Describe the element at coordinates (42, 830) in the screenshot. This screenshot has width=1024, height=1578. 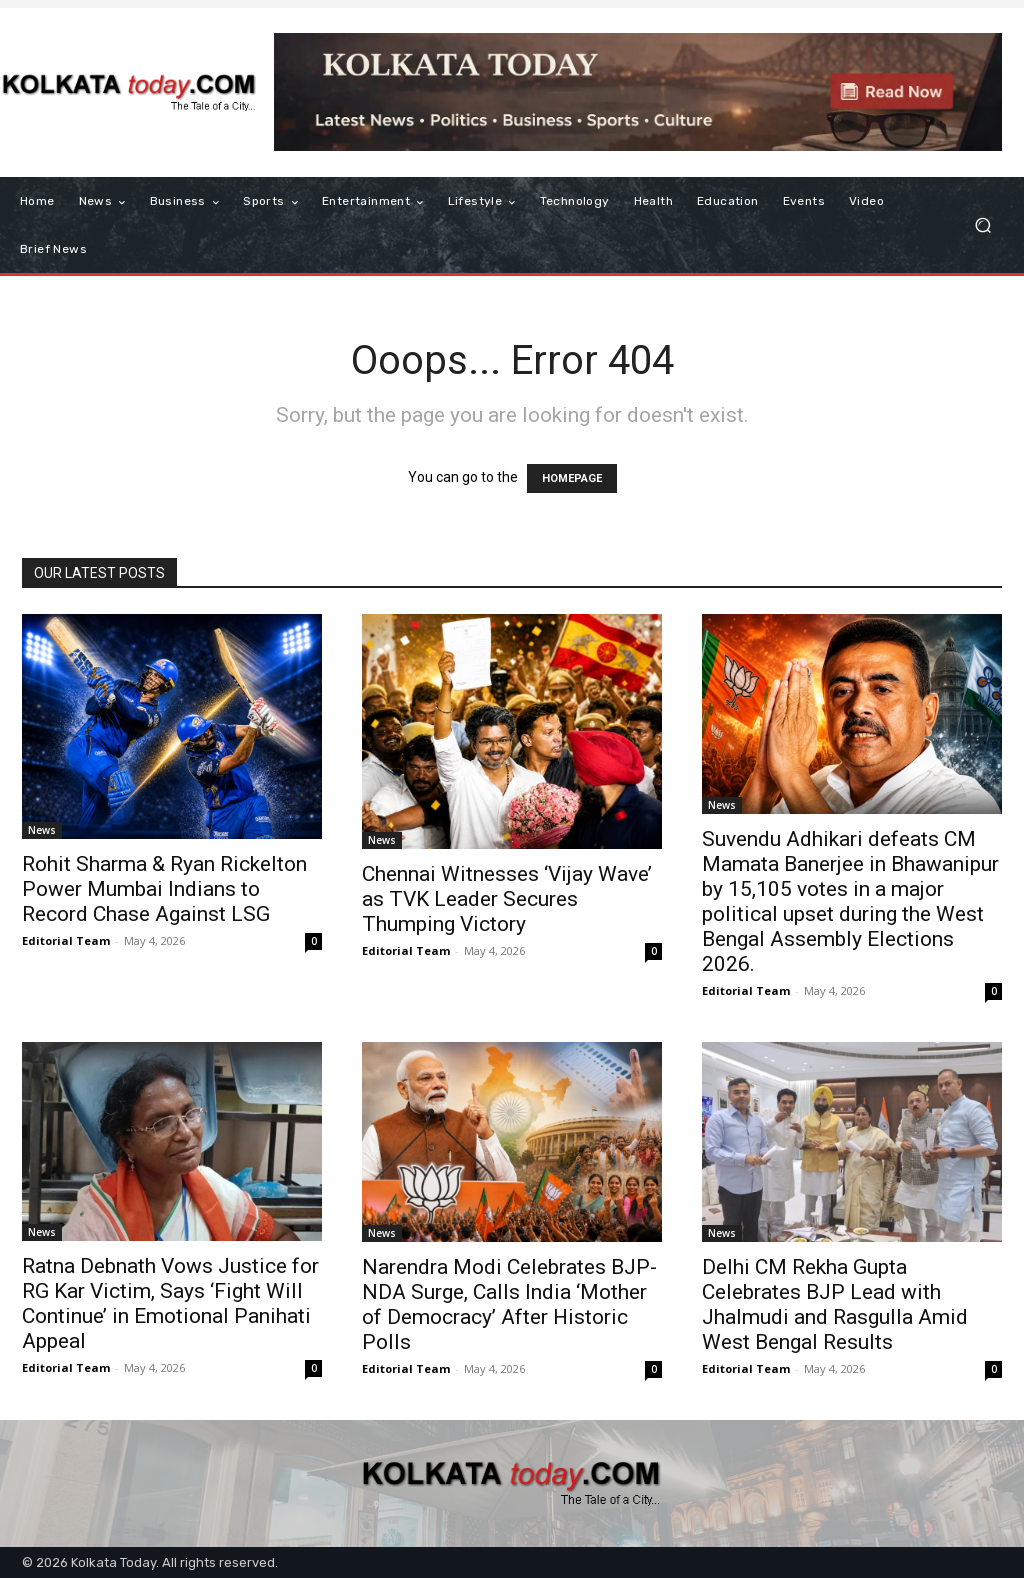
I see `News` at that location.